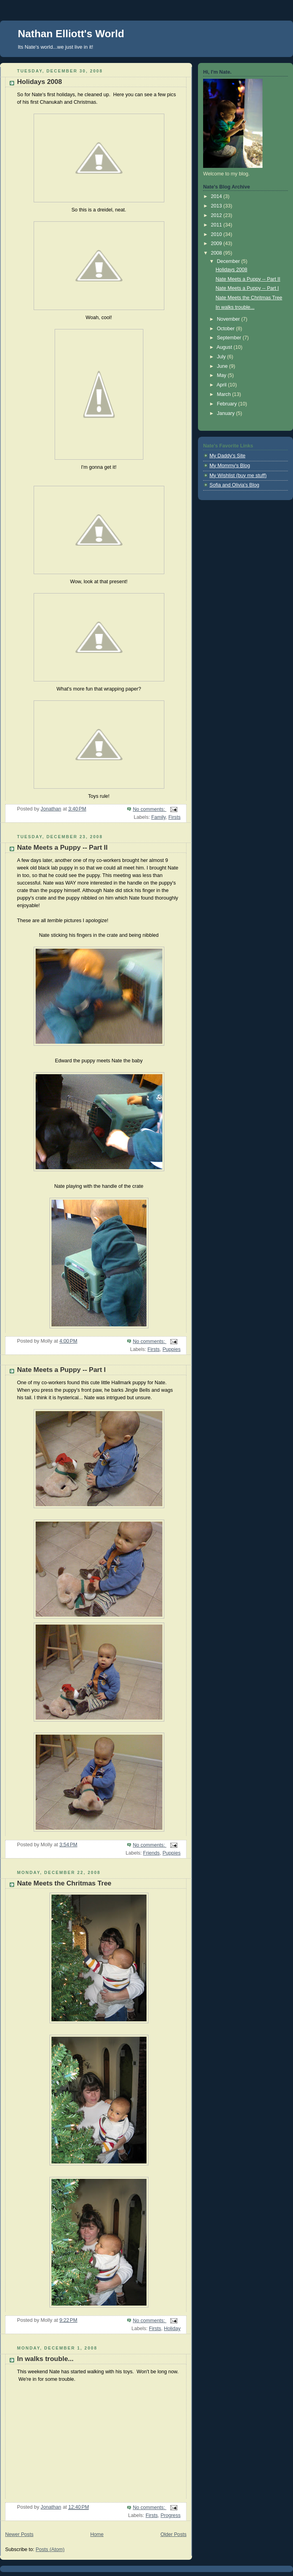  Describe the element at coordinates (151, 1853) in the screenshot. I see `Friends` at that location.